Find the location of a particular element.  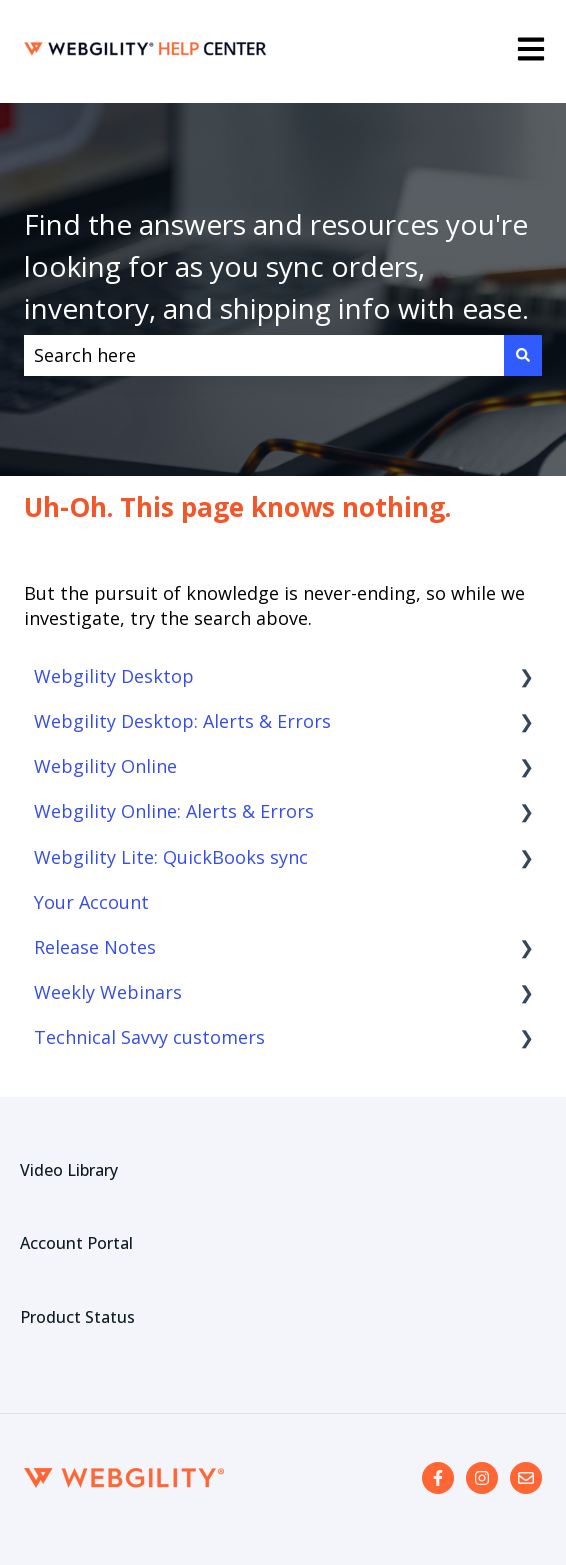

Webgility Online [menuitem] is located at coordinates (105, 766).